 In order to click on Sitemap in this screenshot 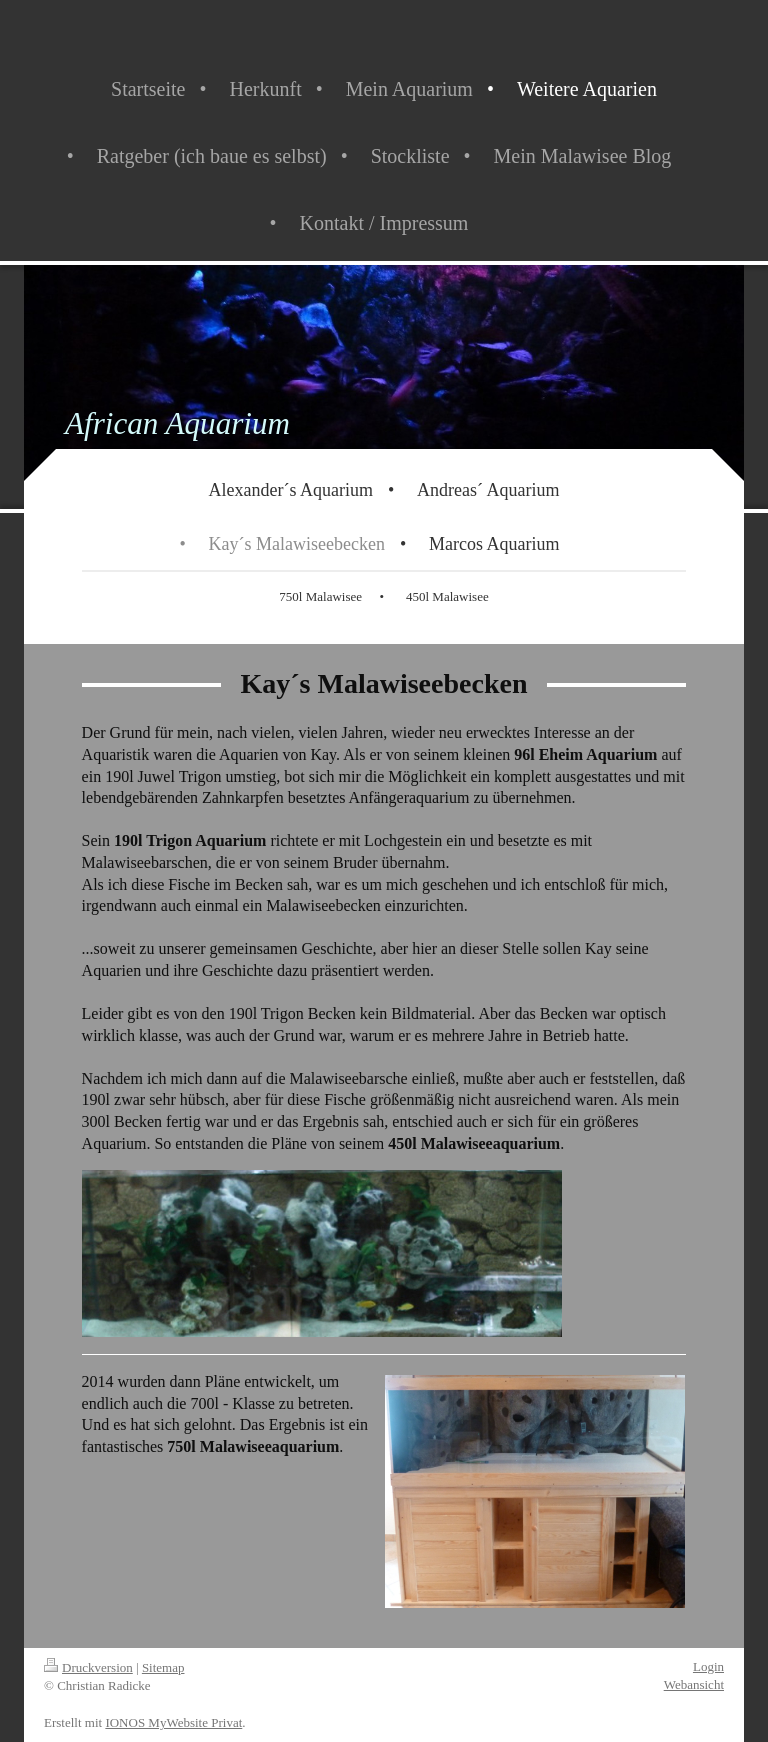, I will do `click(163, 1667)`.